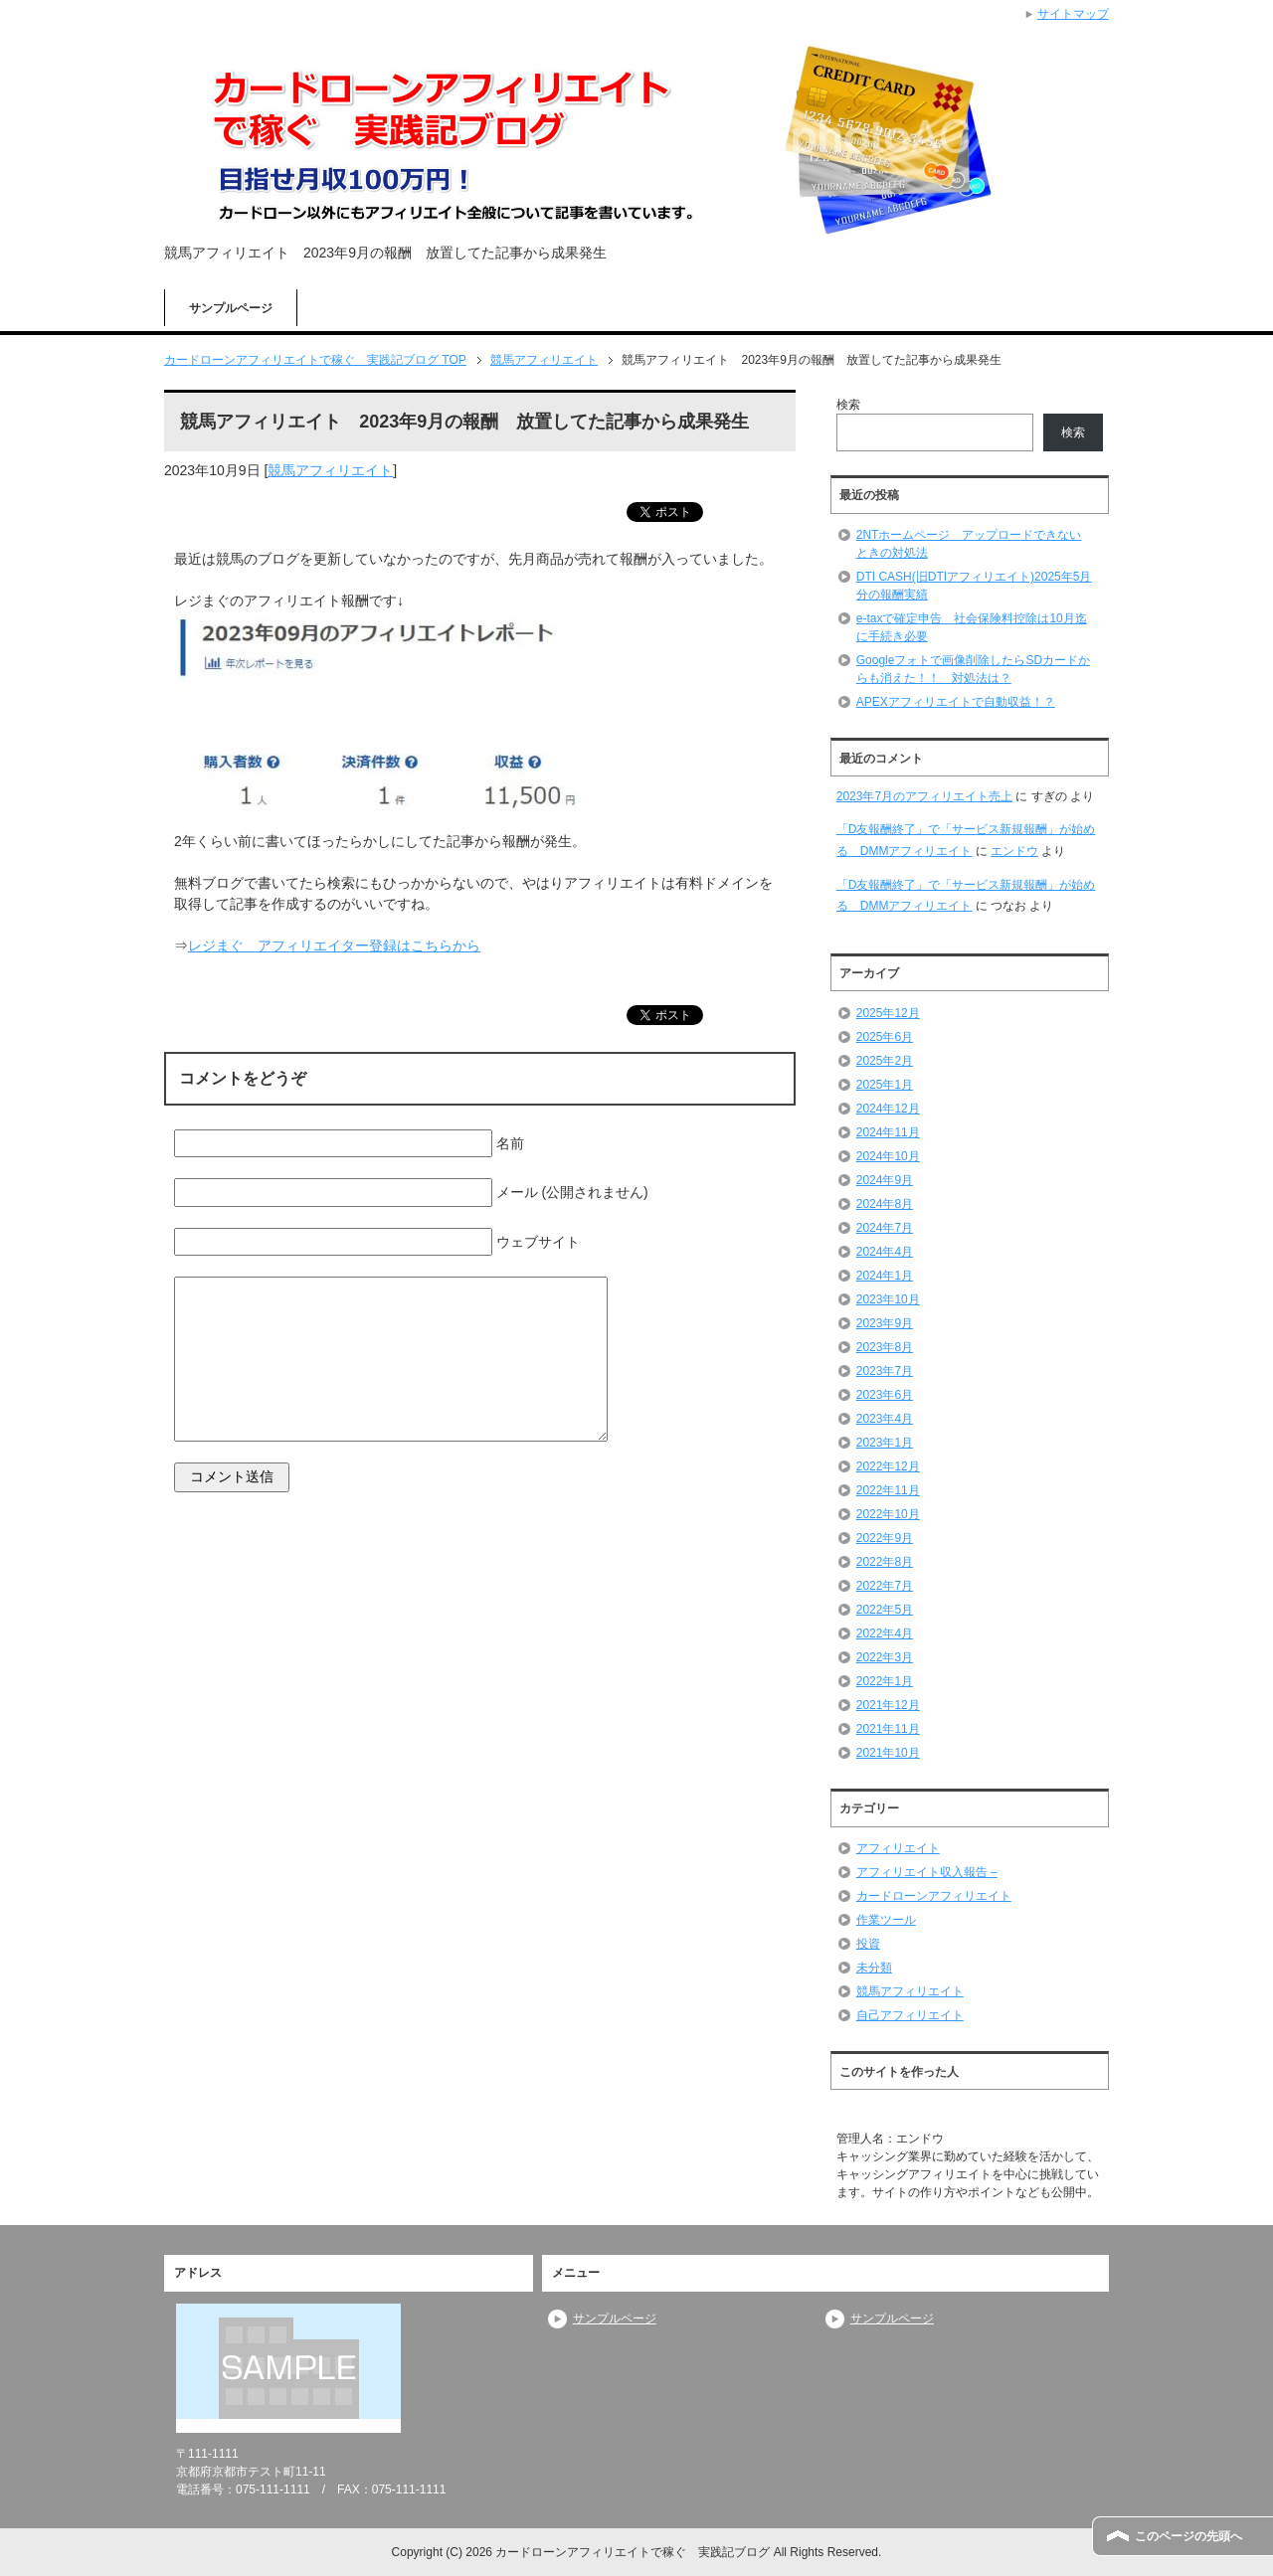 The width and height of the screenshot is (1273, 2576). I want to click on 2024年12月, so click(888, 1109).